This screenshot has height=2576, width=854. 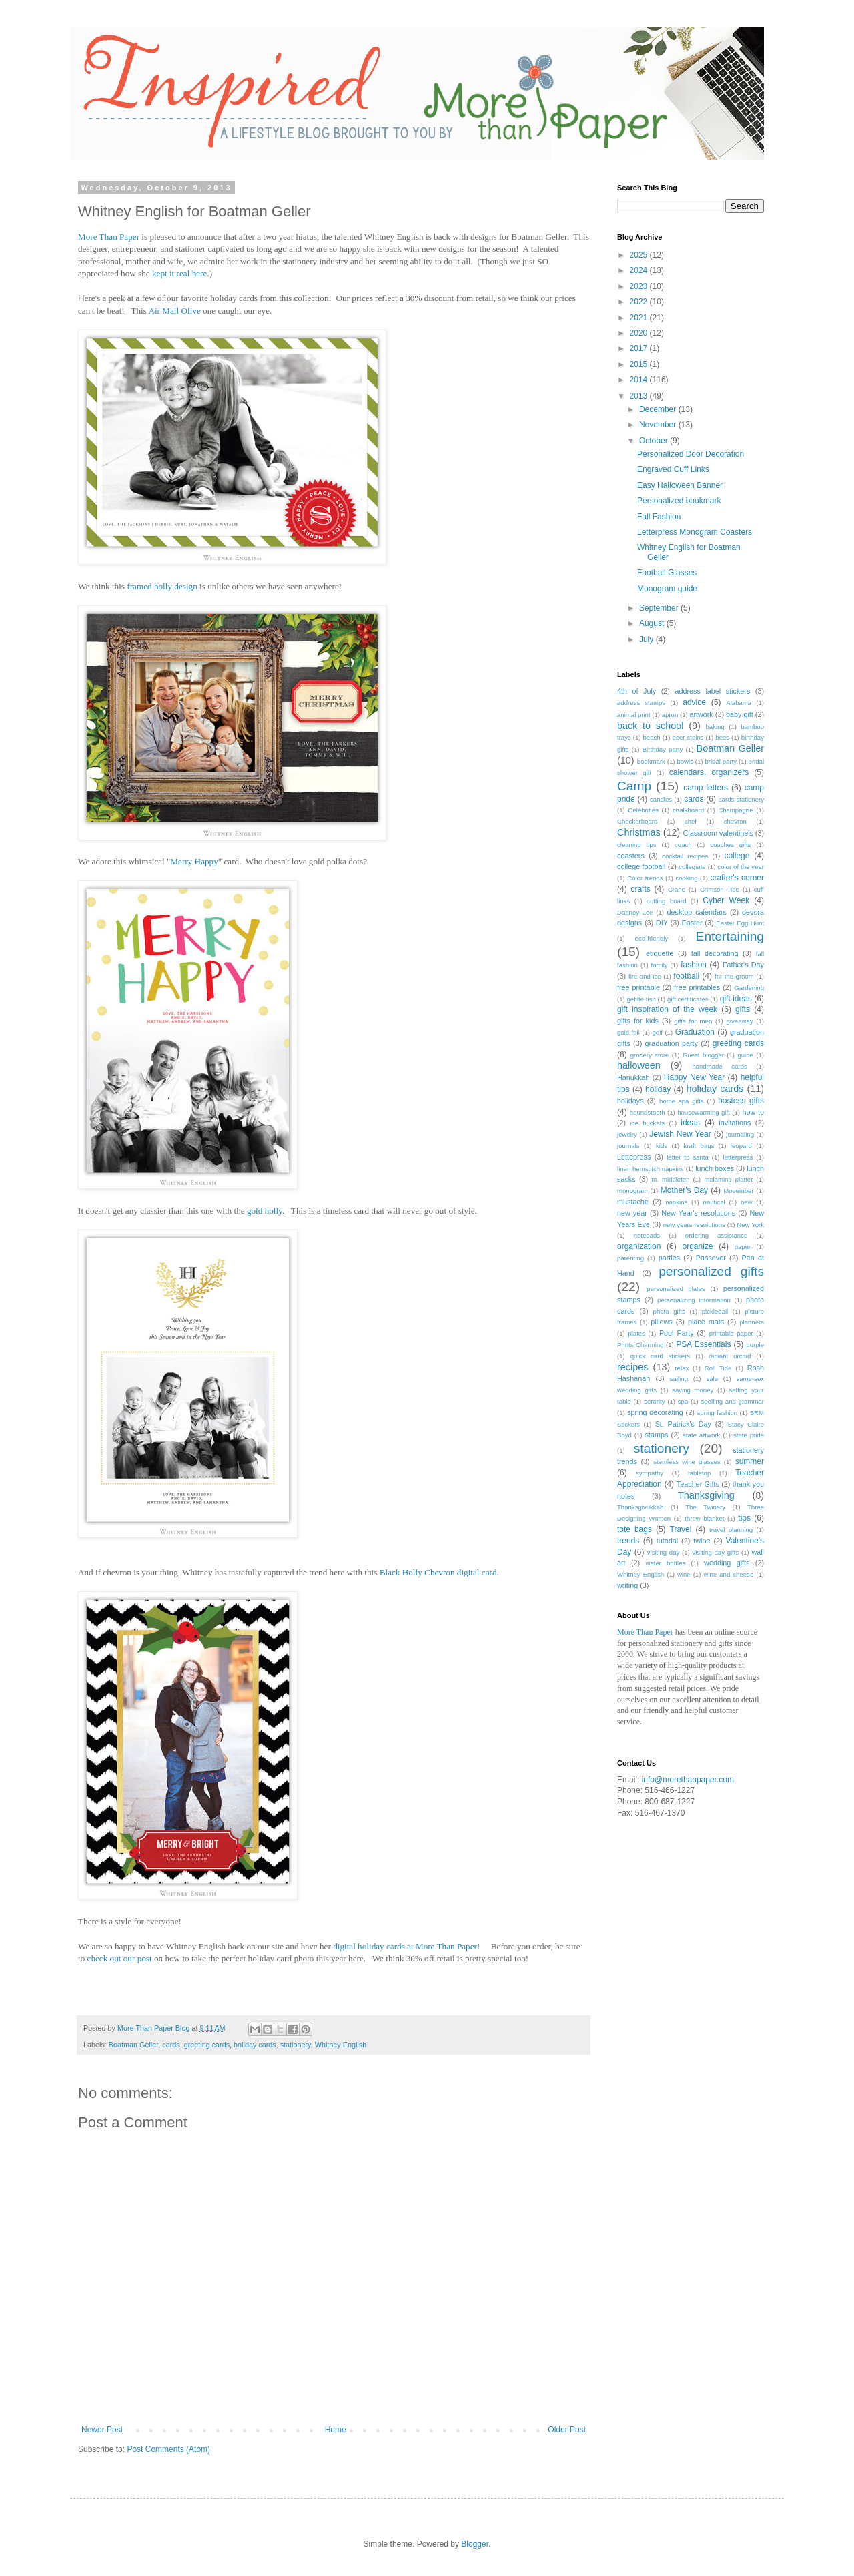 What do you see at coordinates (628, 1540) in the screenshot?
I see `trends` at bounding box center [628, 1540].